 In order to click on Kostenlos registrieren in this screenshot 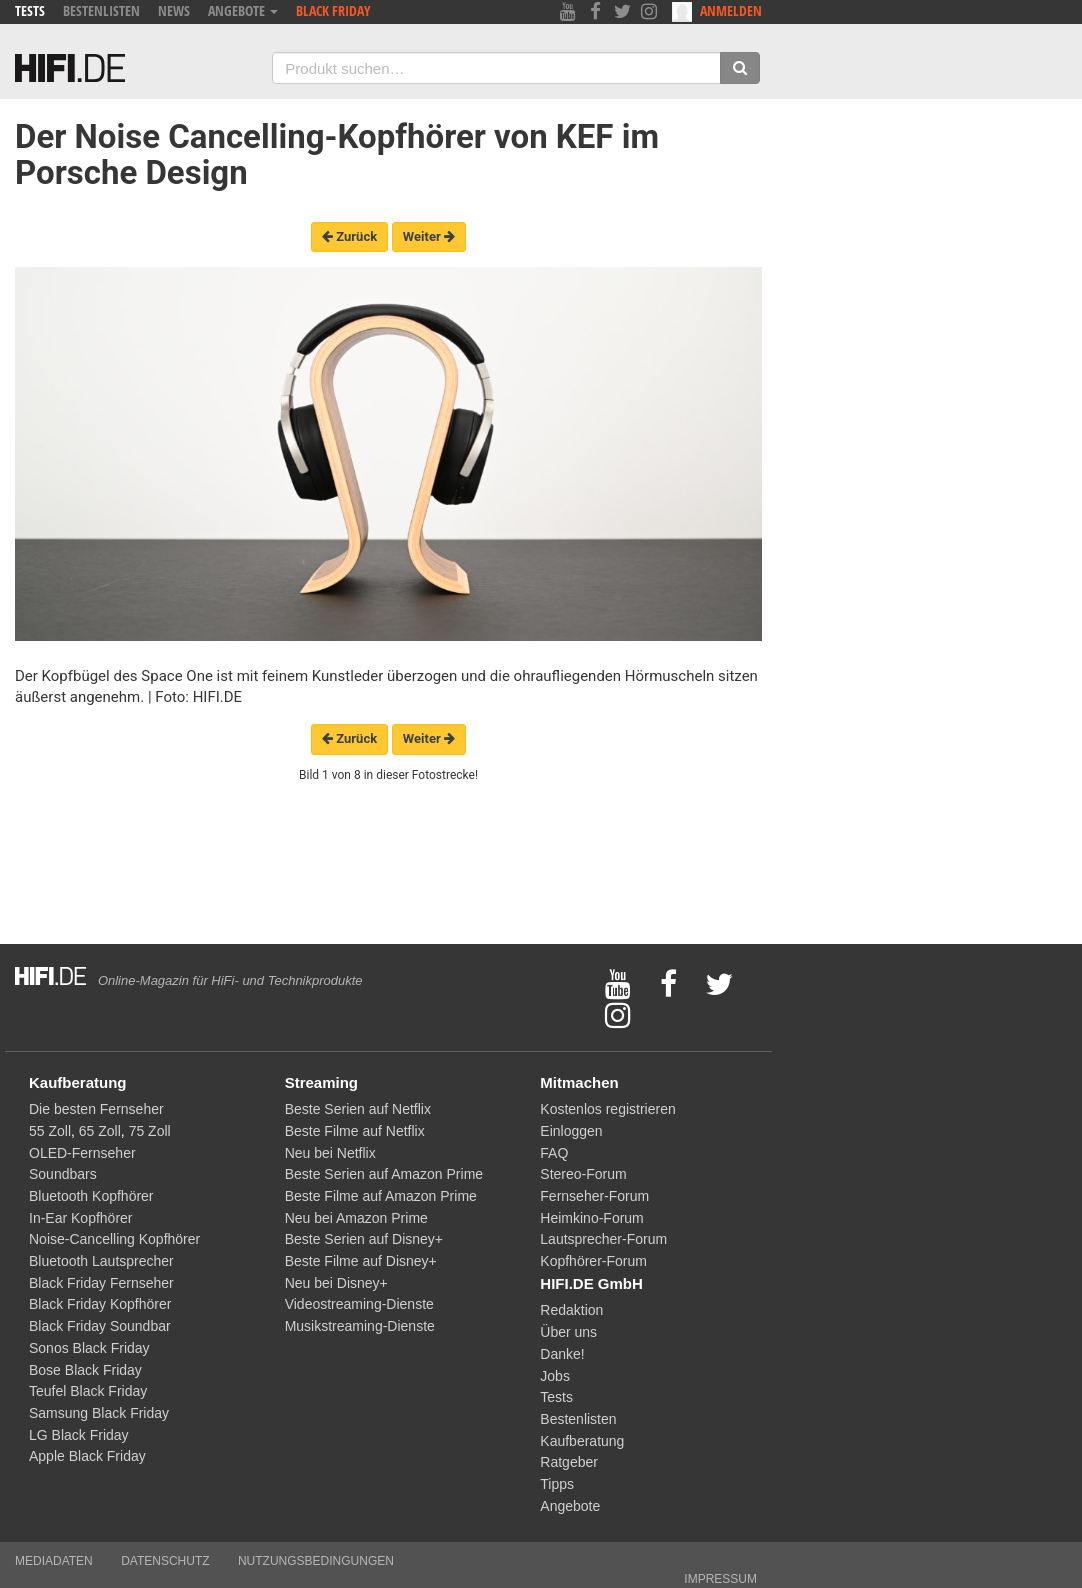, I will do `click(607, 1109)`.